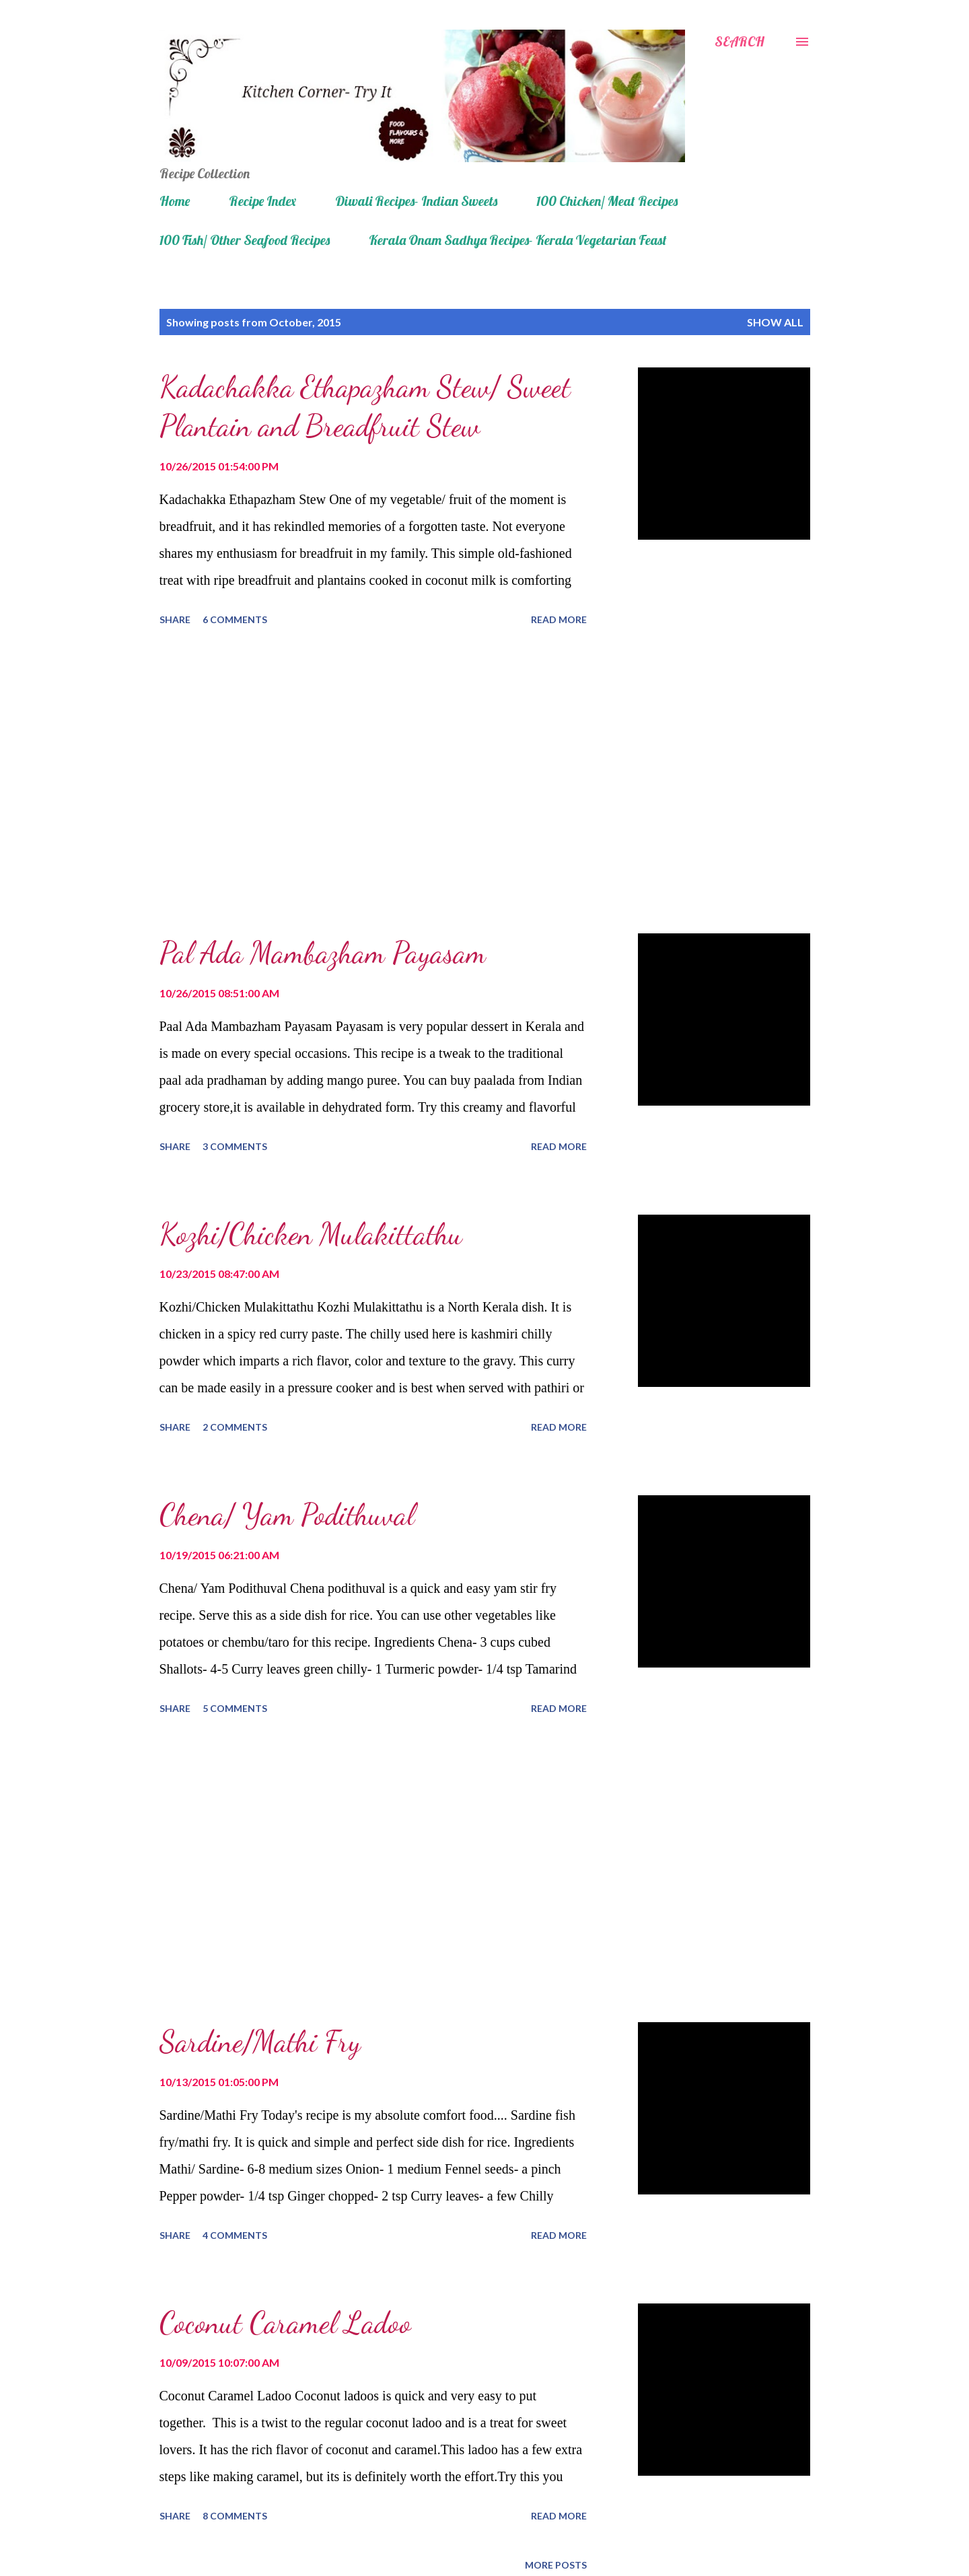 This screenshot has width=969, height=2576. I want to click on 100 Fish/ Other Seafood Recipes, so click(244, 239).